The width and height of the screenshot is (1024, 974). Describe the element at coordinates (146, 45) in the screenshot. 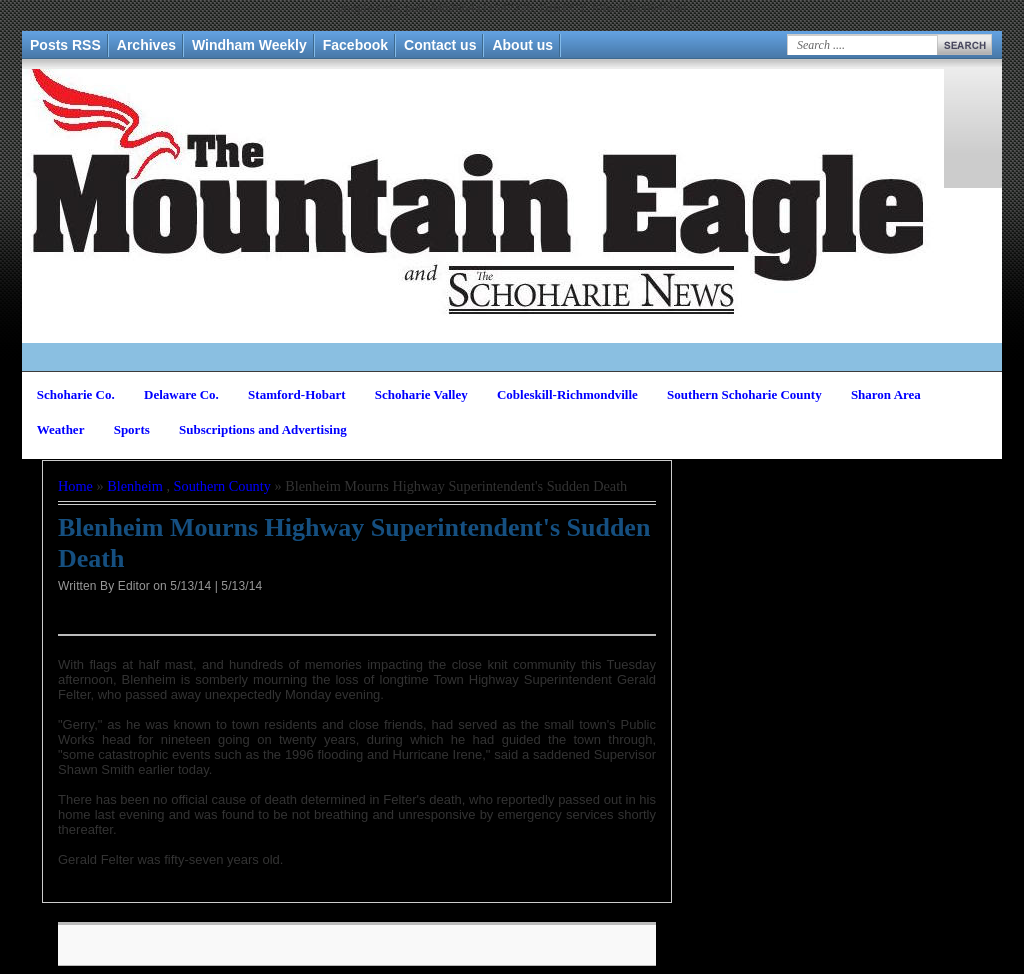

I see `Archives` at that location.